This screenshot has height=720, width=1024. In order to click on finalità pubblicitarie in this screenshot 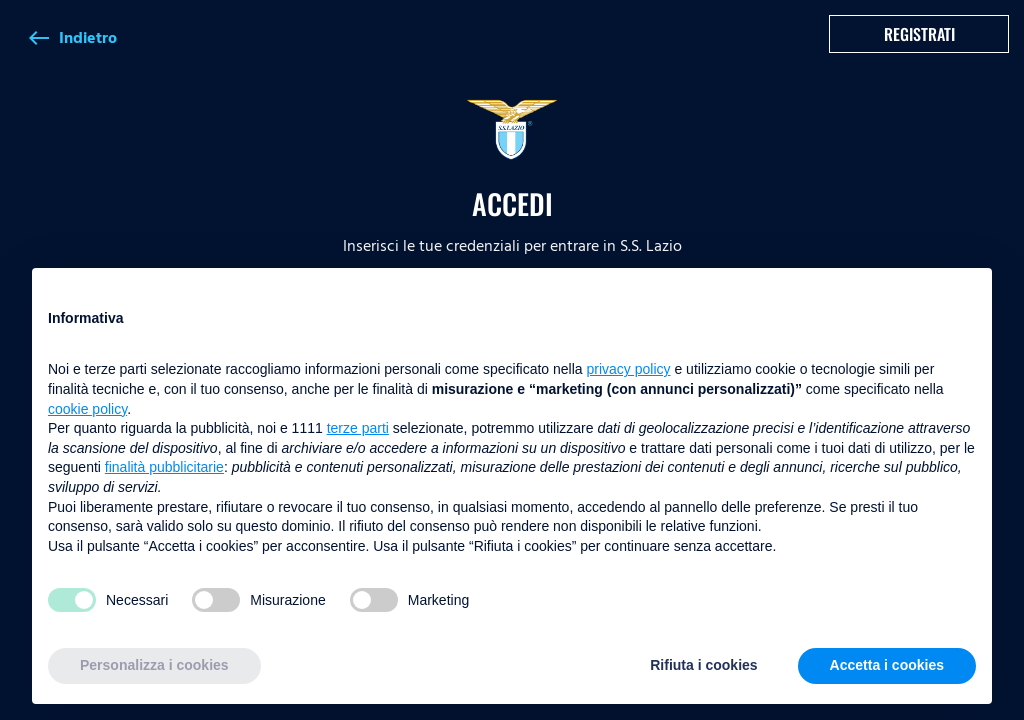, I will do `click(164, 467)`.